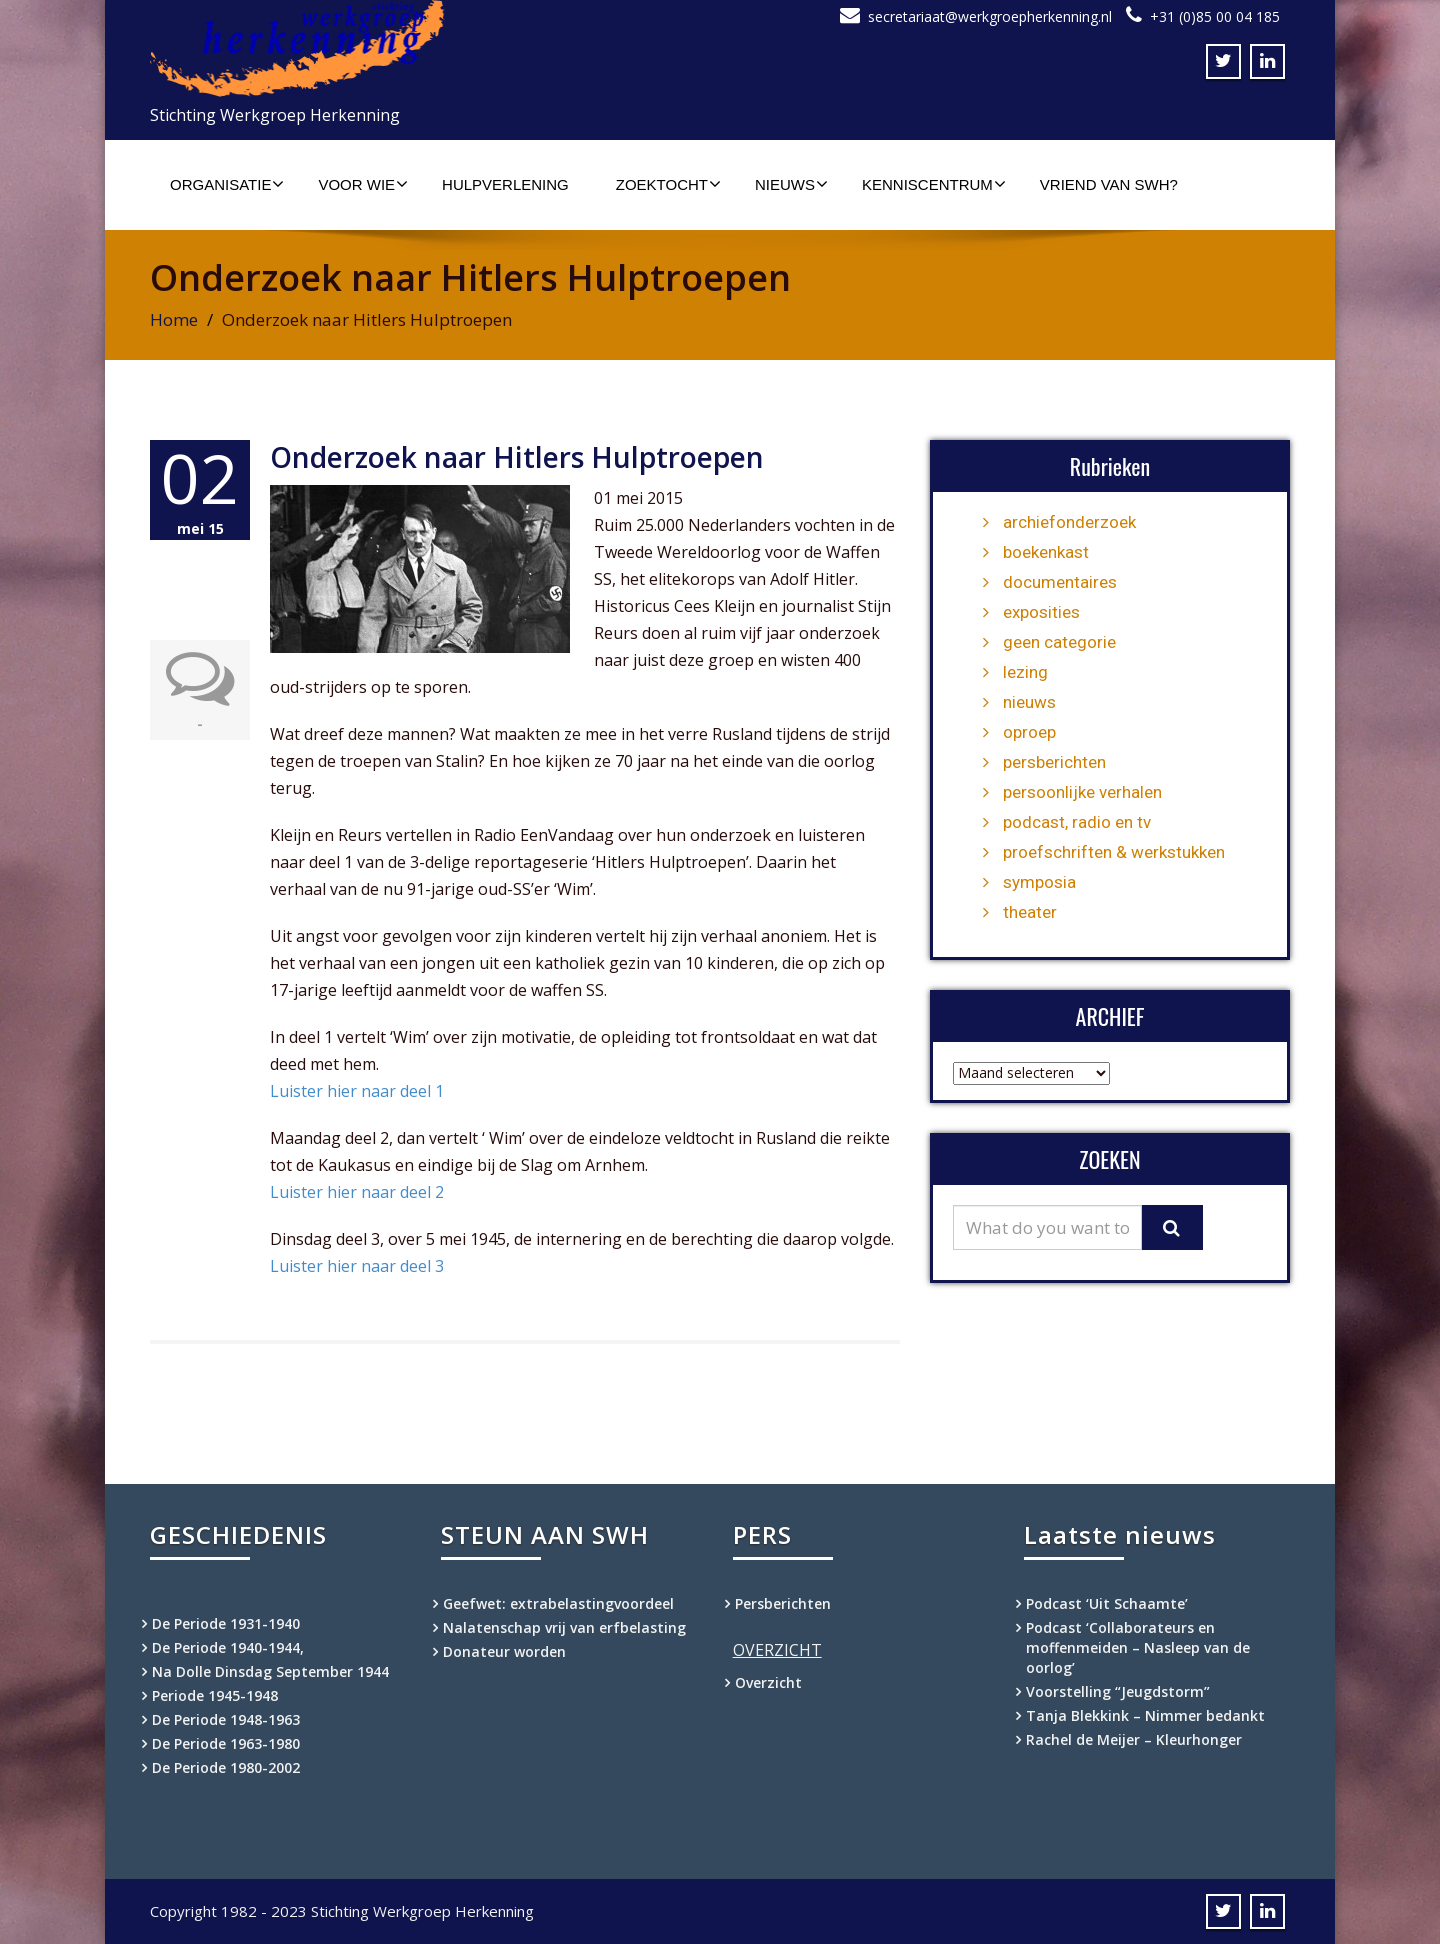  What do you see at coordinates (1134, 1739) in the screenshot?
I see `Rachel de Meijer – Kleurhonger` at bounding box center [1134, 1739].